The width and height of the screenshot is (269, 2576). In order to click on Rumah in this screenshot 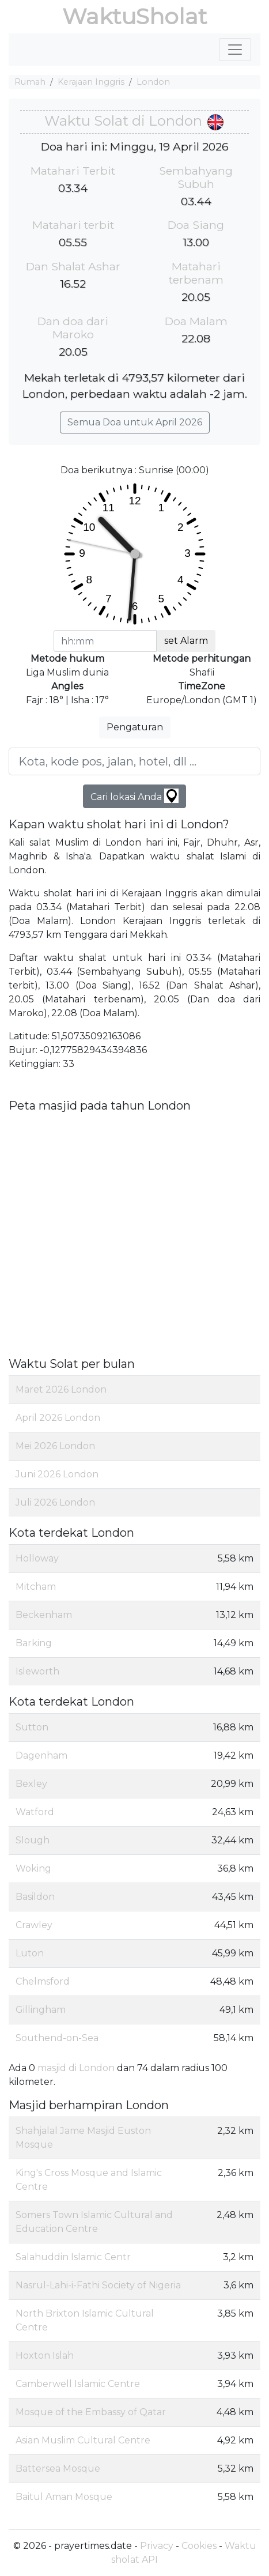, I will do `click(30, 82)`.